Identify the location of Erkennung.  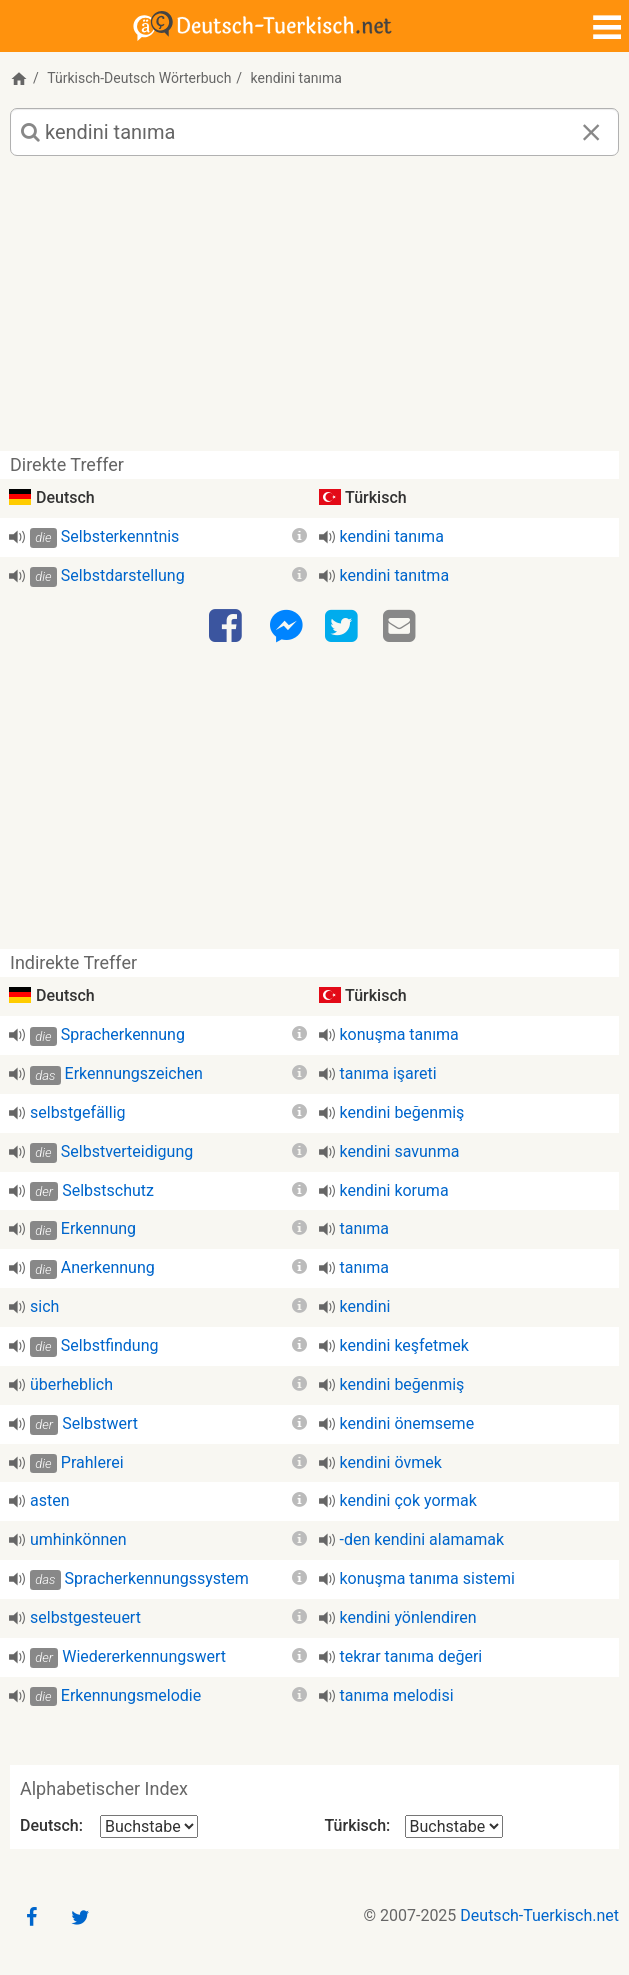
(98, 1228).